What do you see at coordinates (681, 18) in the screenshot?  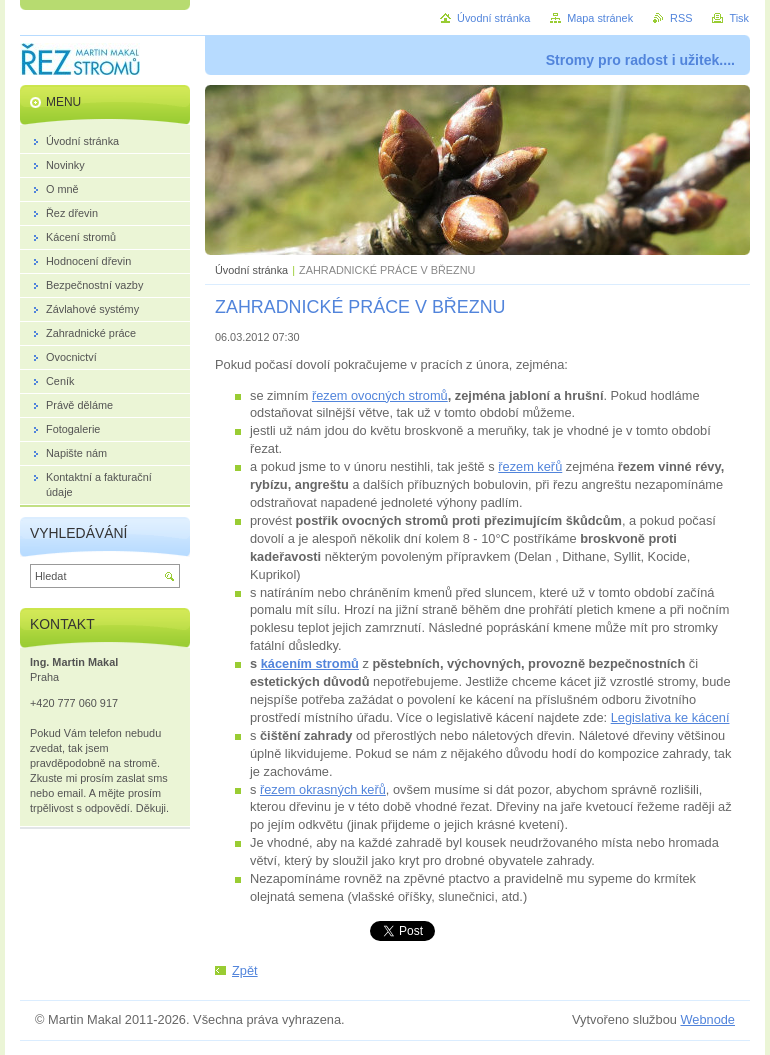 I see `RSS` at bounding box center [681, 18].